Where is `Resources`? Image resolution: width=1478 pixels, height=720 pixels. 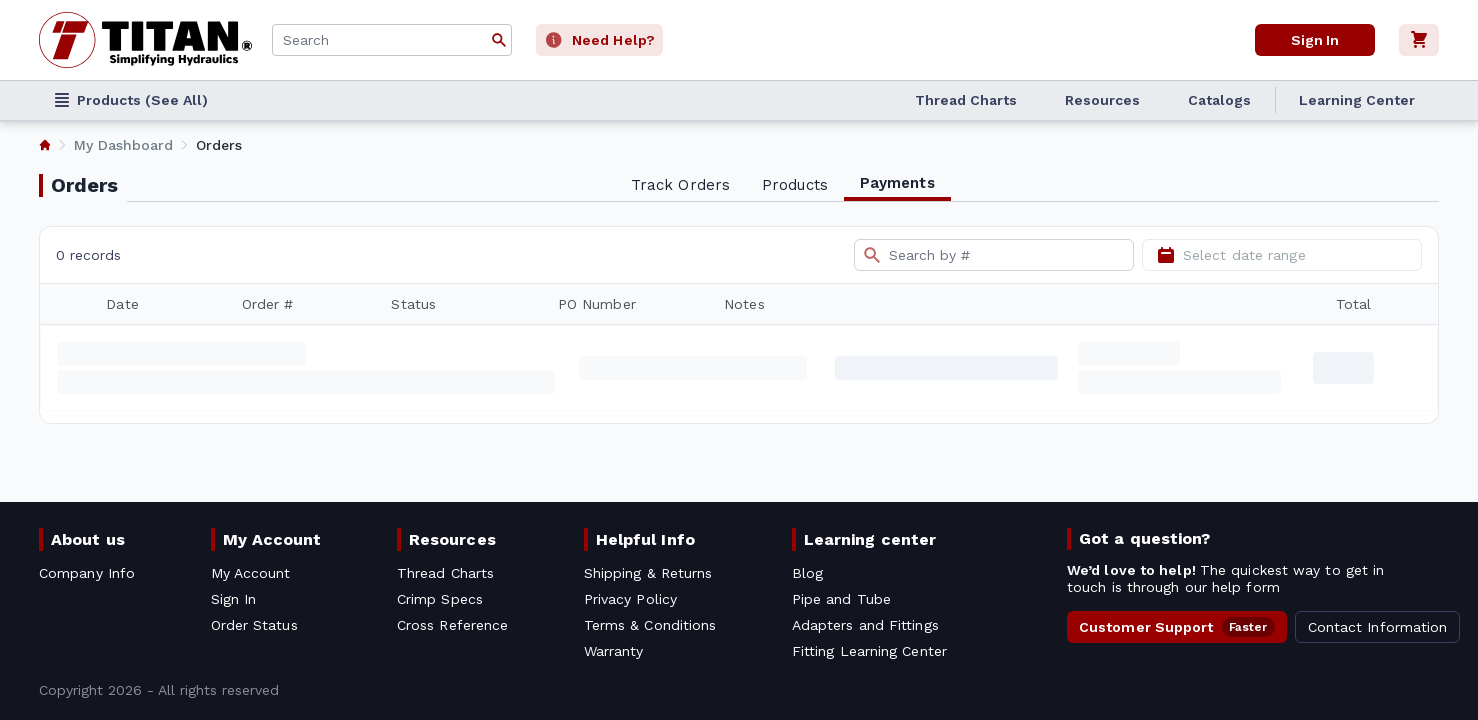
Resources is located at coordinates (1102, 100).